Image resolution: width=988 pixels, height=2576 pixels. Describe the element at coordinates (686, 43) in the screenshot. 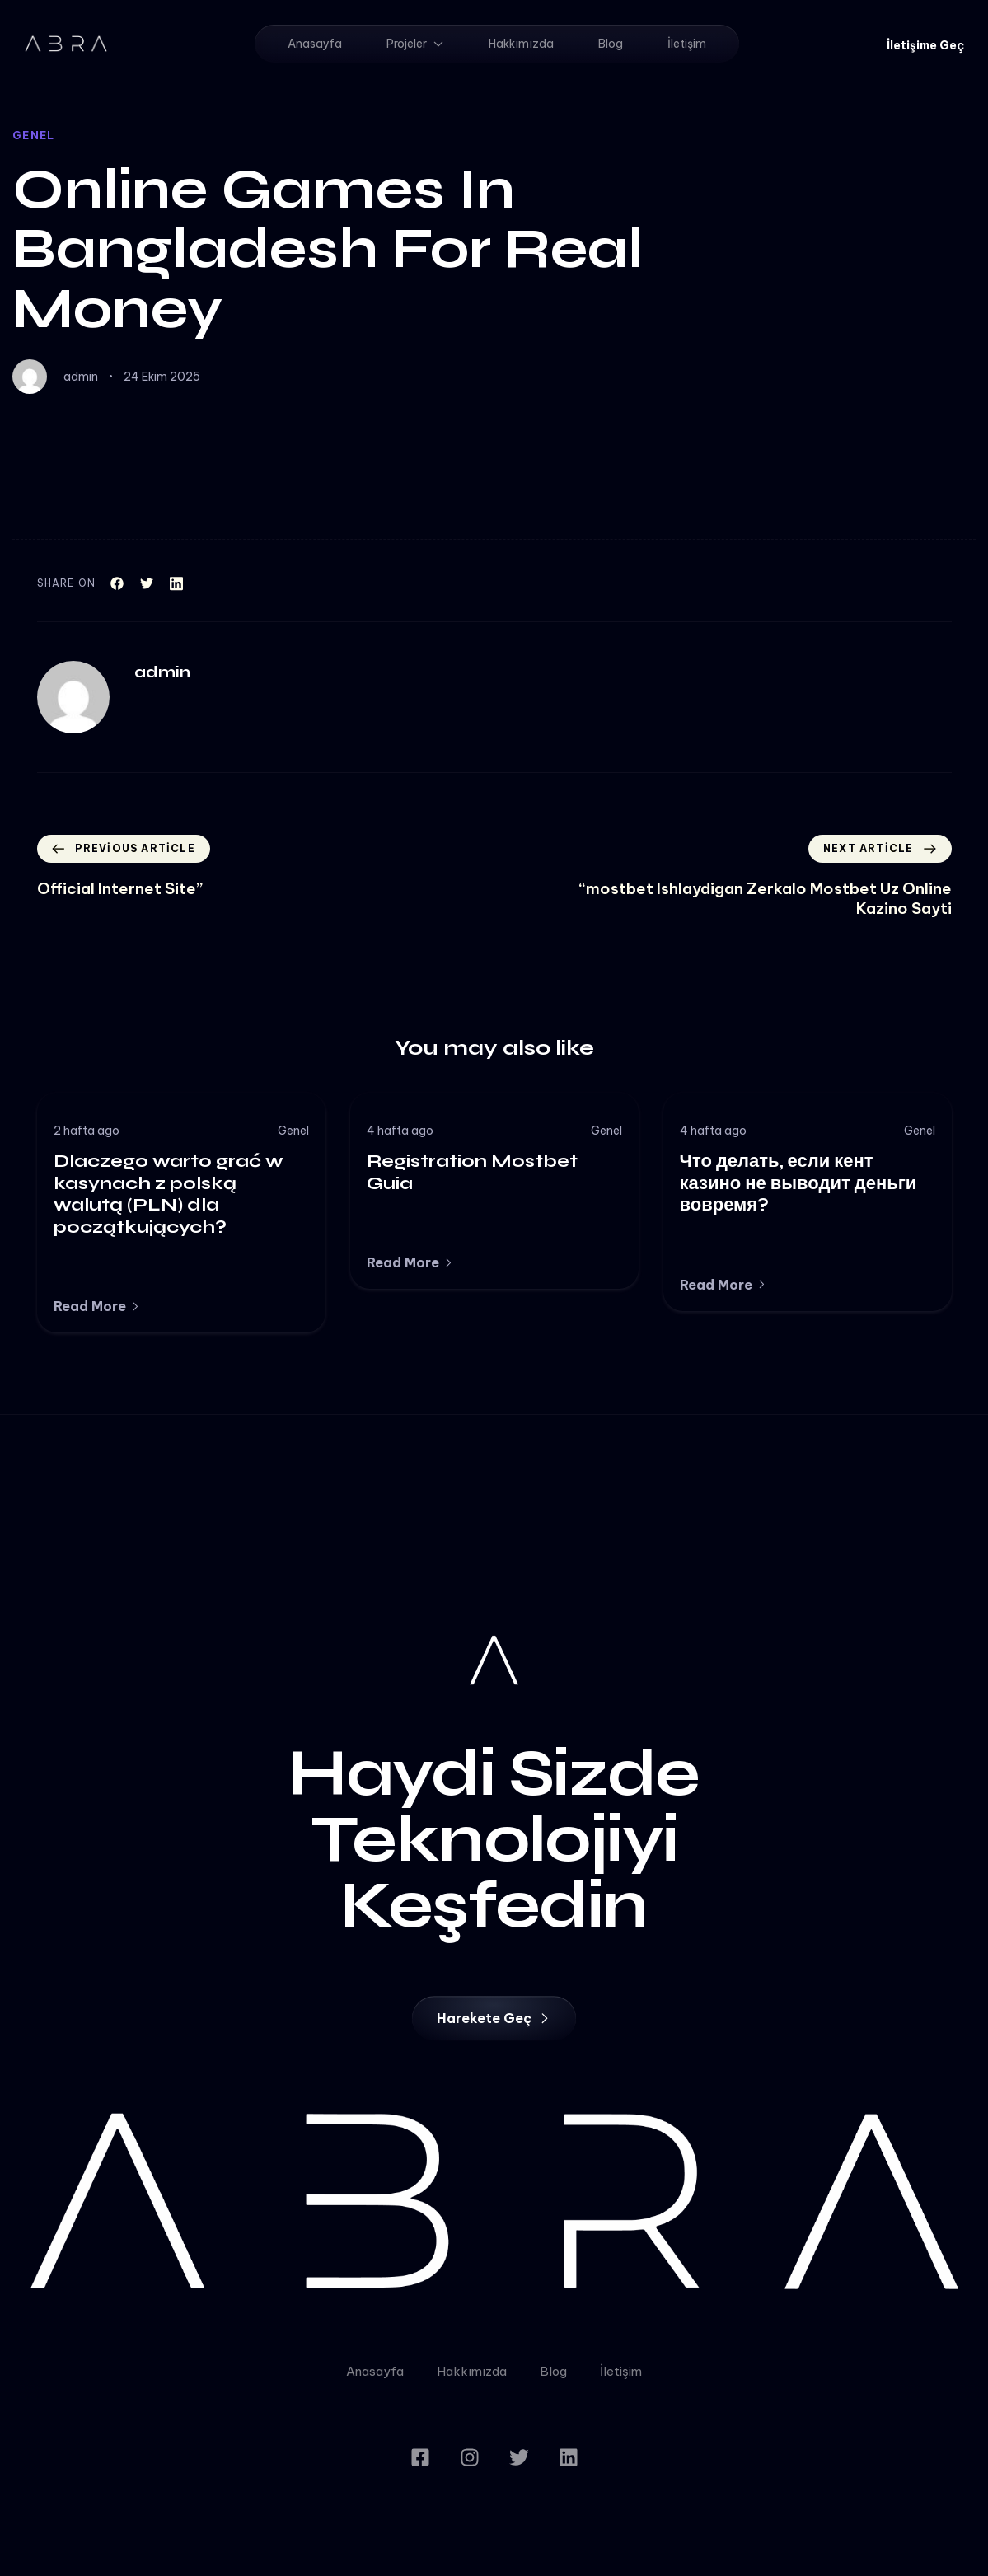

I see `İletişim` at that location.